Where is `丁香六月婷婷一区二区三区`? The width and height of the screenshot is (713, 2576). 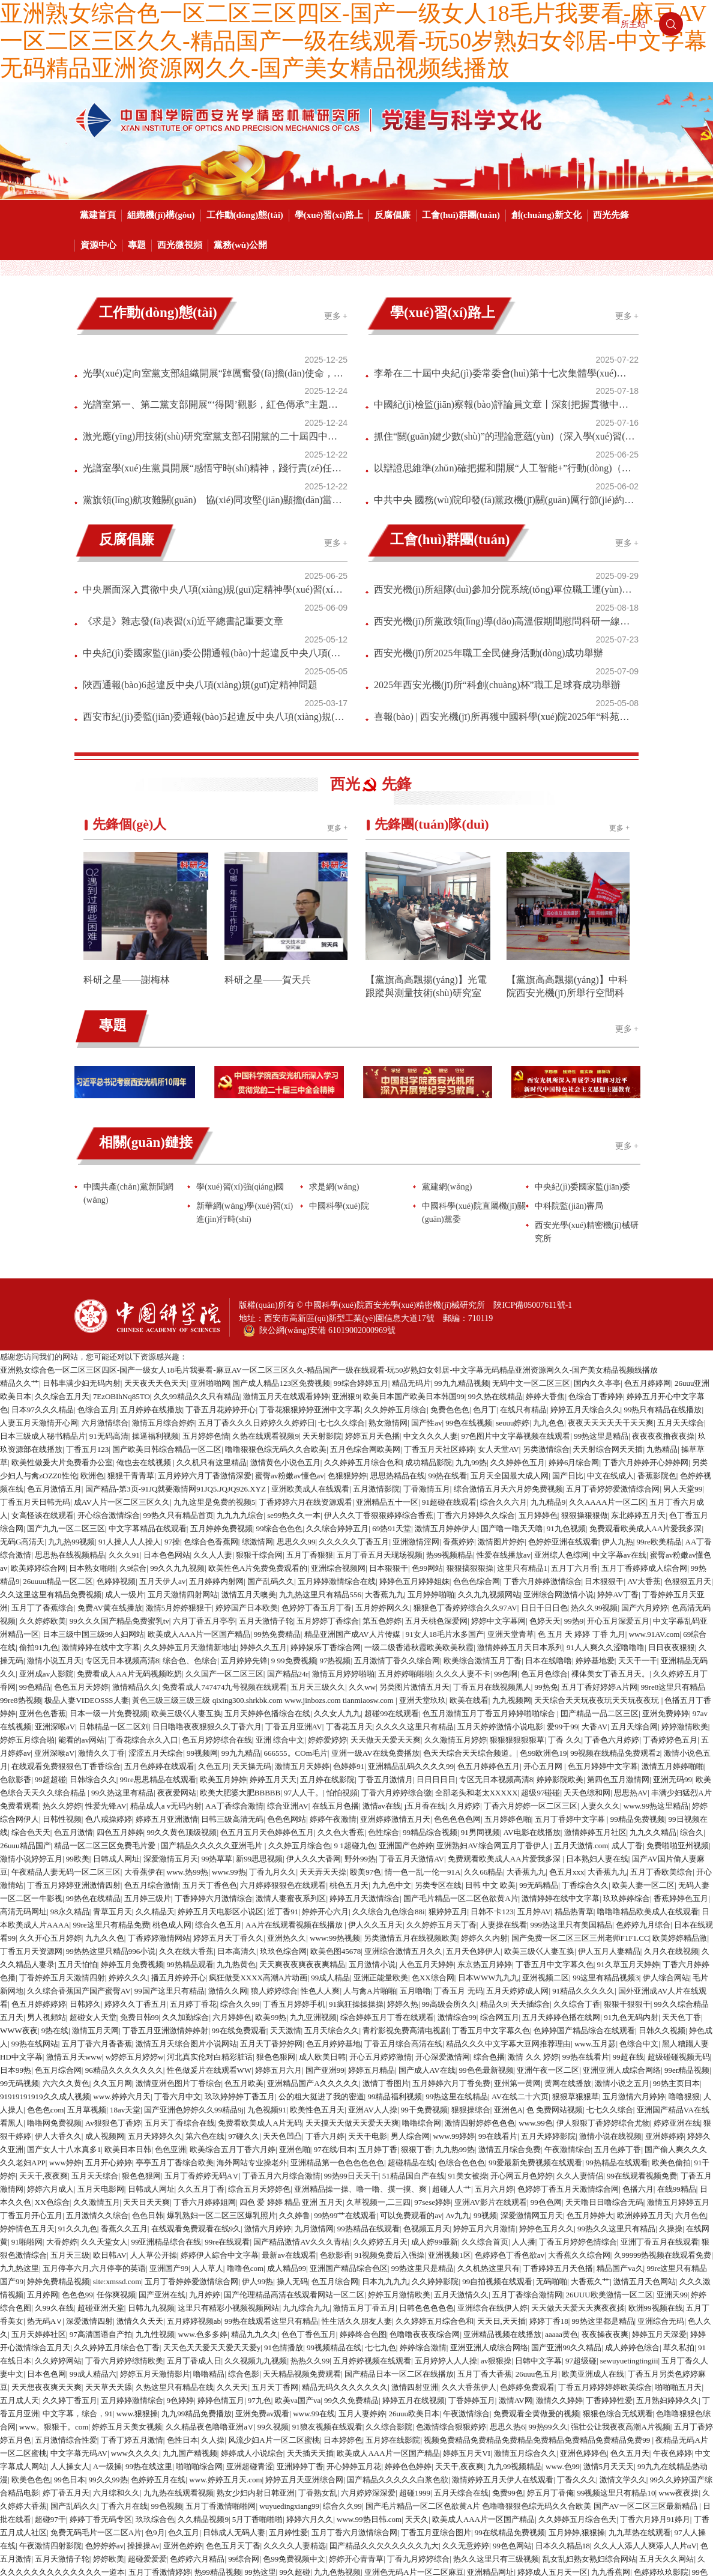 丁香六月婷婷一区二区三区 is located at coordinates (530, 1684).